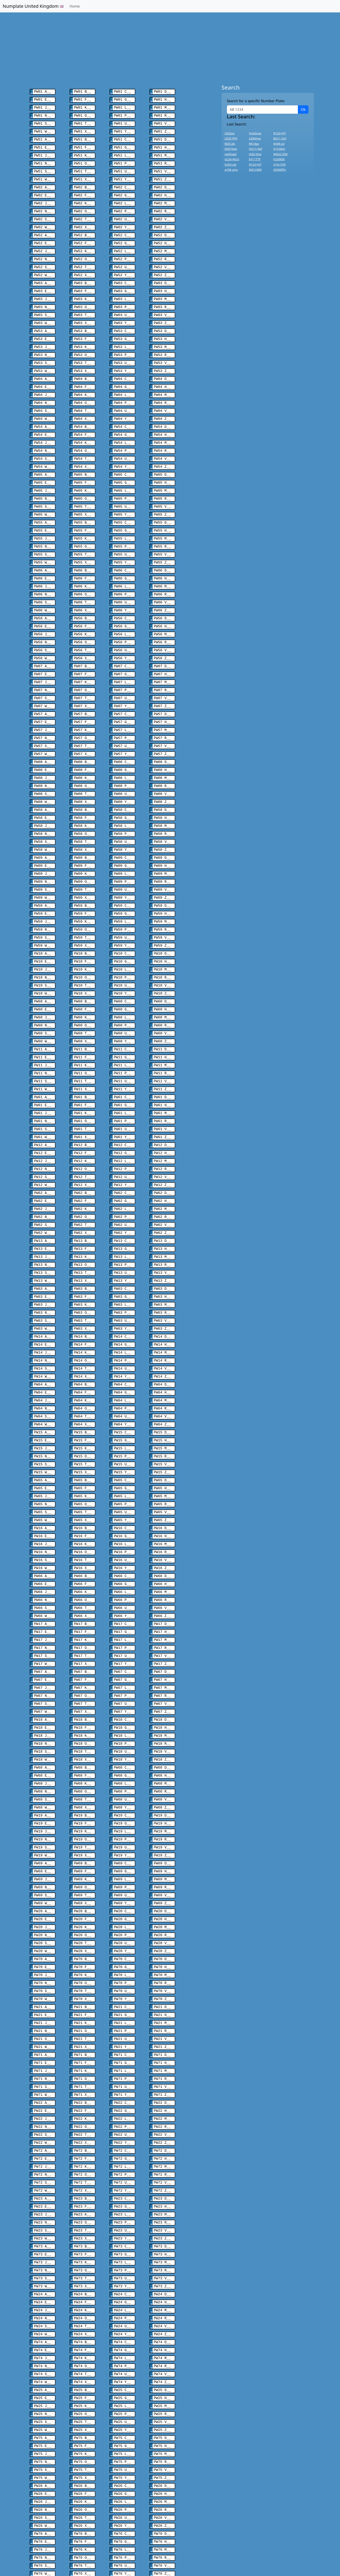  I want to click on PW23 Y__, so click(122, 2118).